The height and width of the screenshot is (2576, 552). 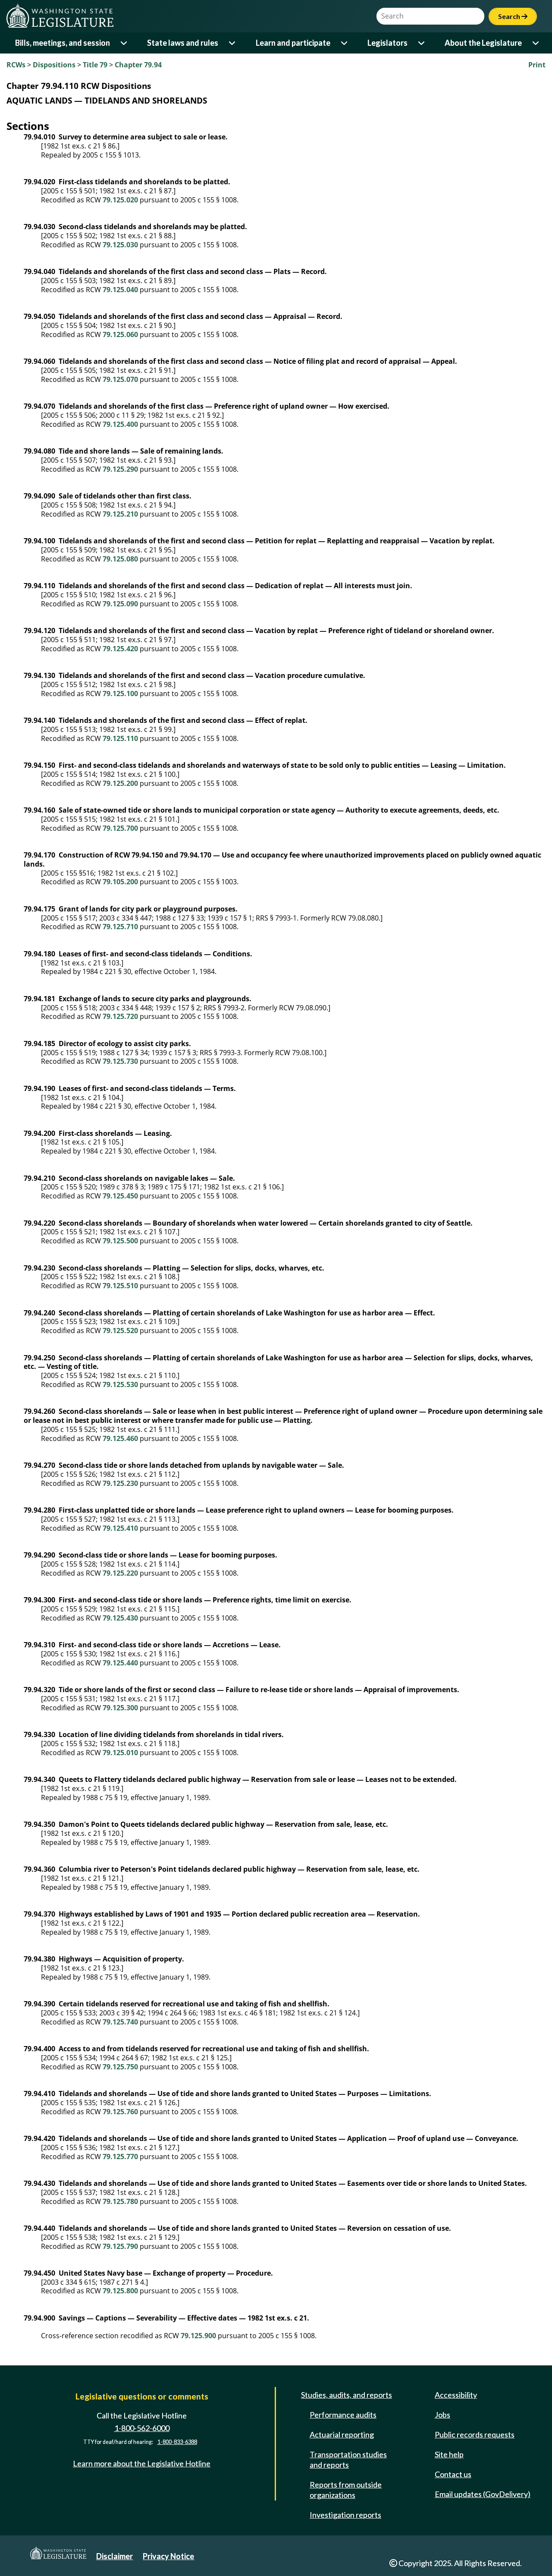 What do you see at coordinates (62, 42) in the screenshot?
I see `Bills, meetings, and session` at bounding box center [62, 42].